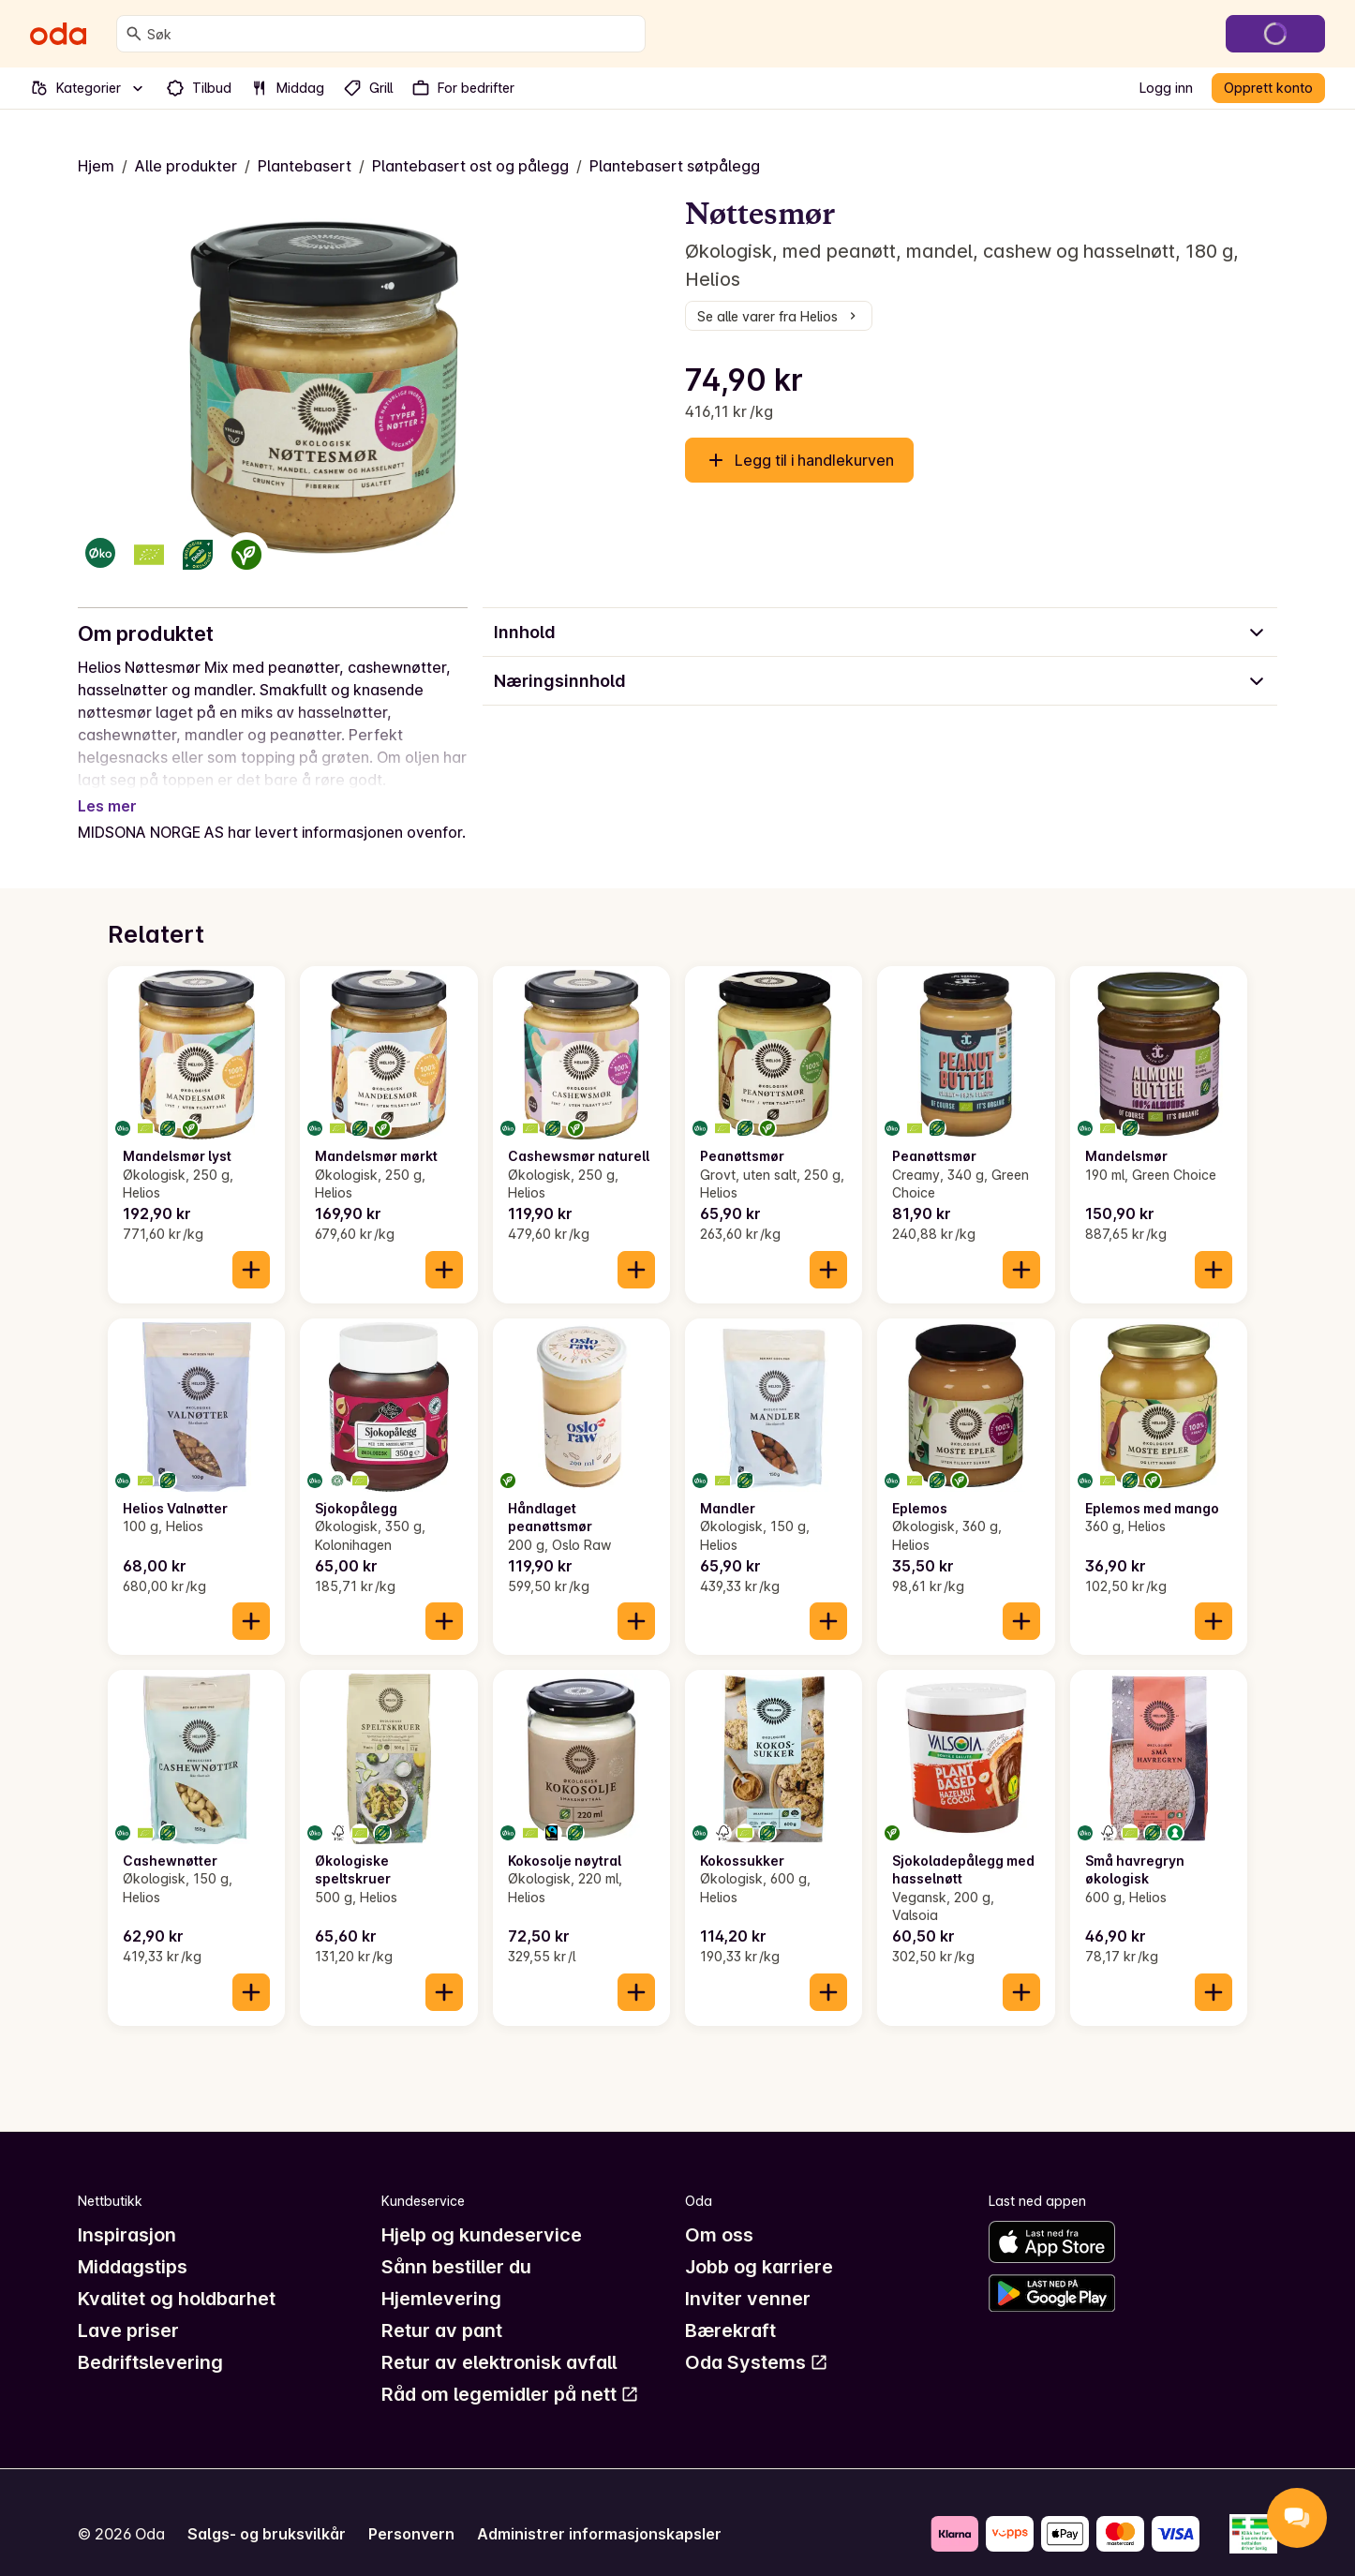 The width and height of the screenshot is (1355, 2576). What do you see at coordinates (150, 2340) in the screenshot?
I see `Bedriftslevering` at bounding box center [150, 2340].